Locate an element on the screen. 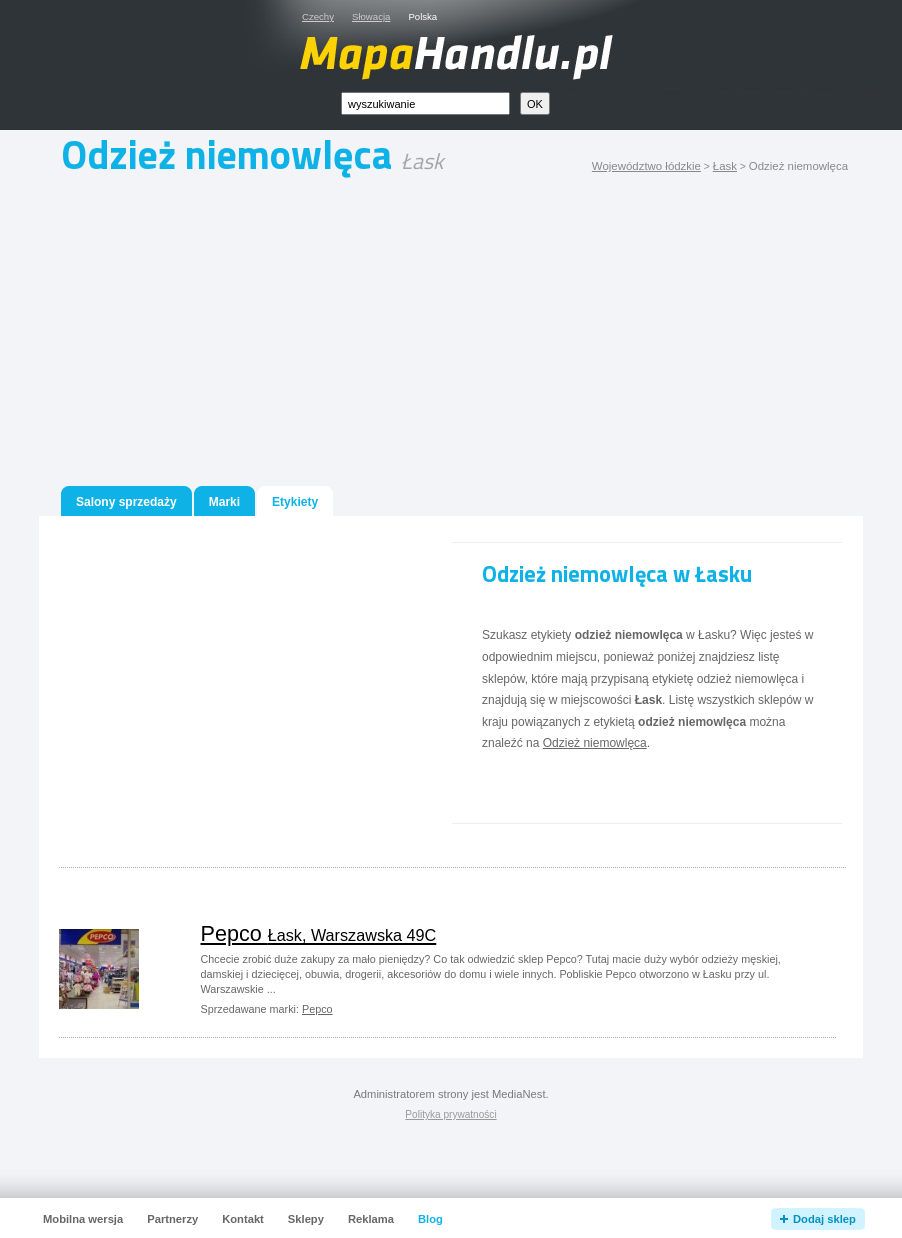 This screenshot has width=902, height=1238. Czechy is located at coordinates (318, 16).